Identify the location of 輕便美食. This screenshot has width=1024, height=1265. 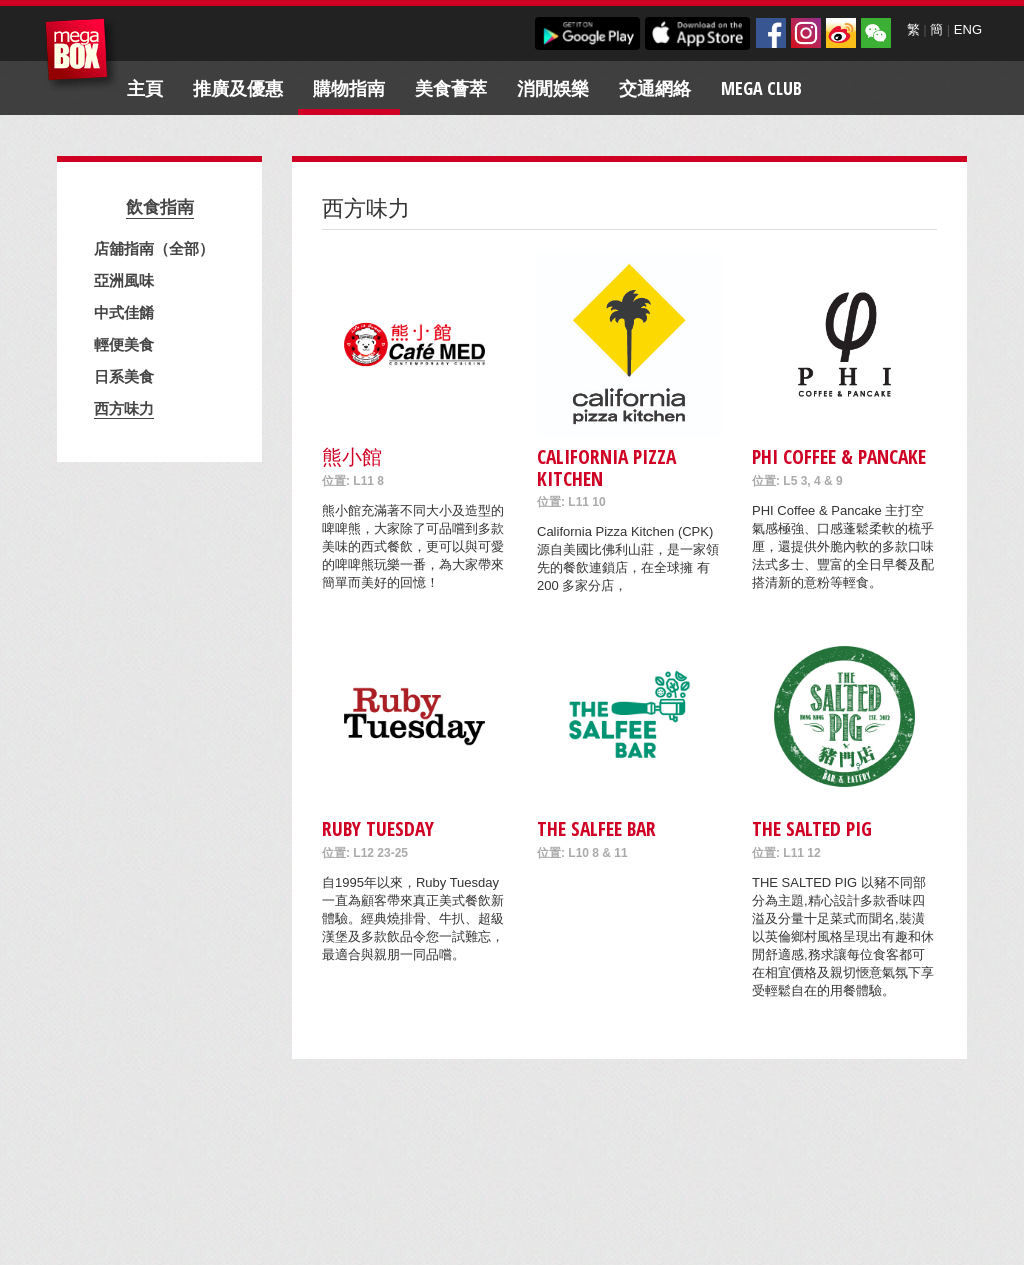
(124, 344).